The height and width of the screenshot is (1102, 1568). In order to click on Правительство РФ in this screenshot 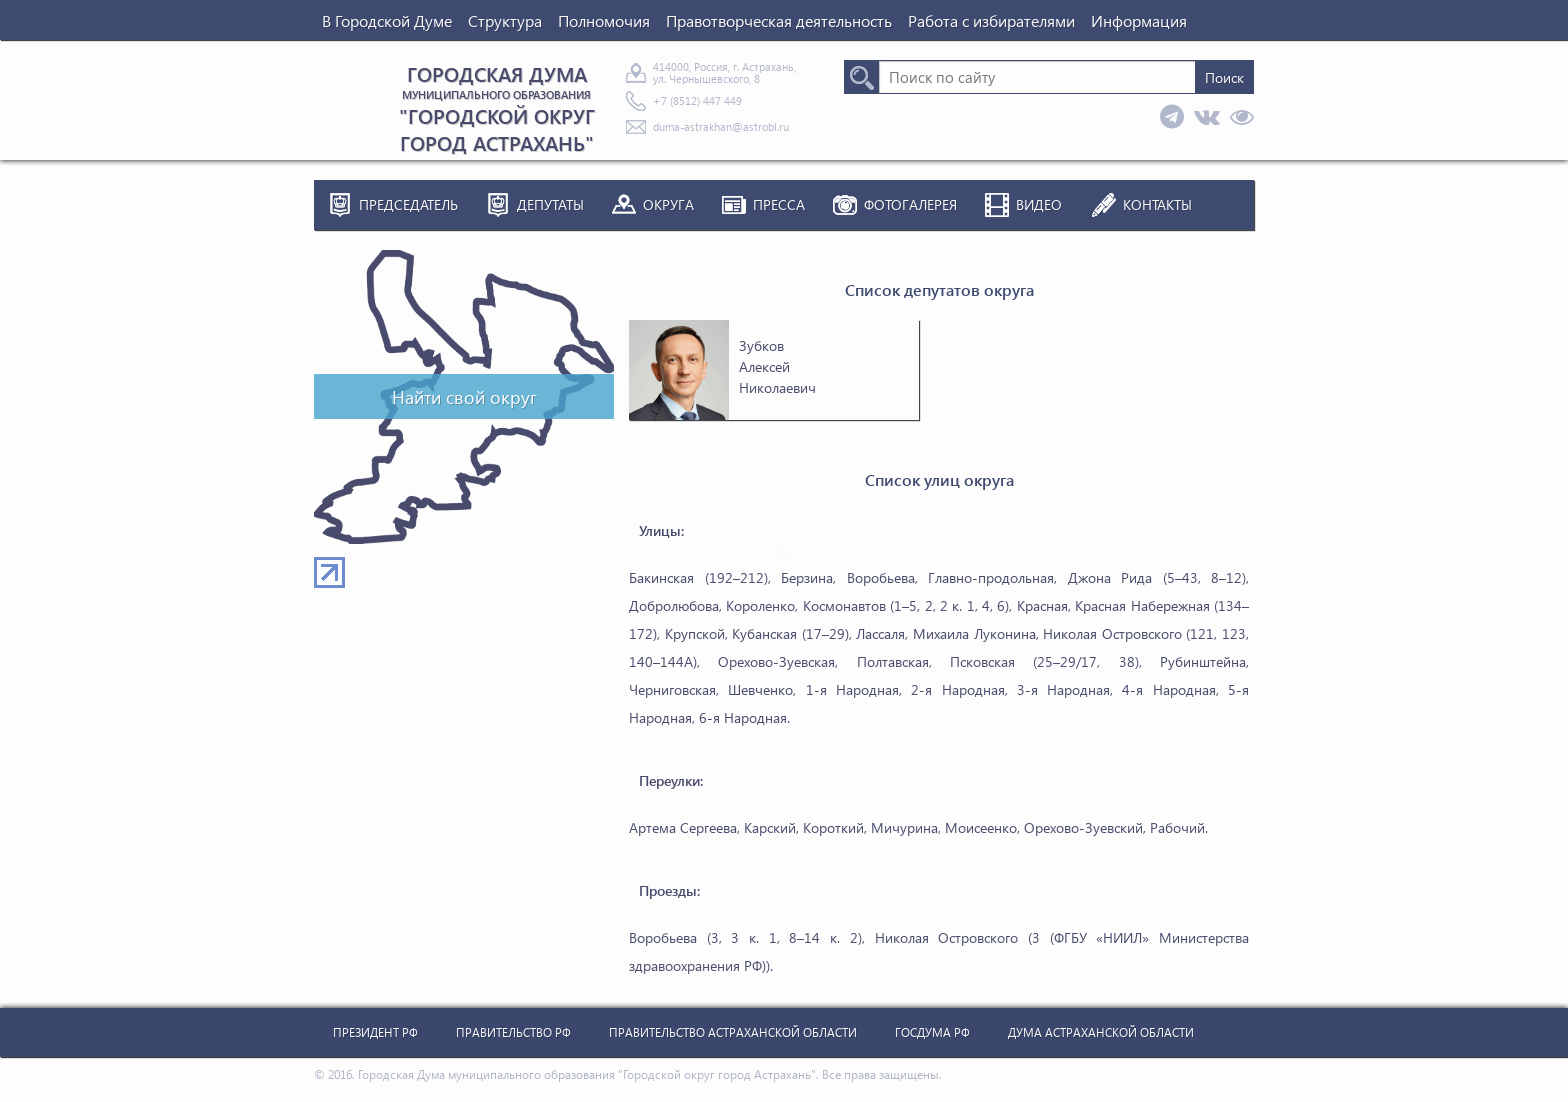, I will do `click(513, 1032)`.